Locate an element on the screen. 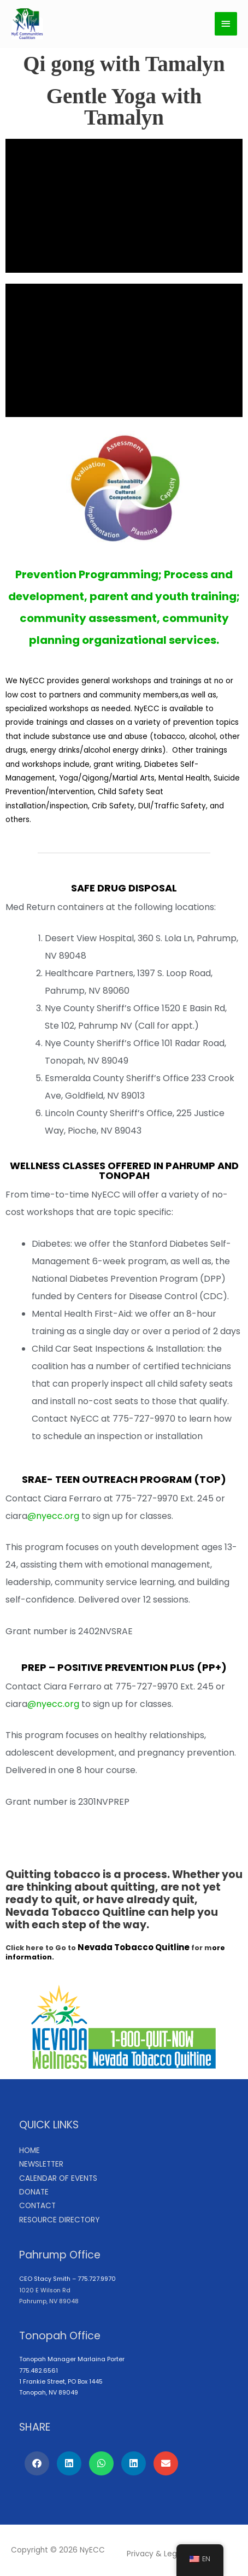  RESOURCE DIRECTORY is located at coordinates (59, 2220).